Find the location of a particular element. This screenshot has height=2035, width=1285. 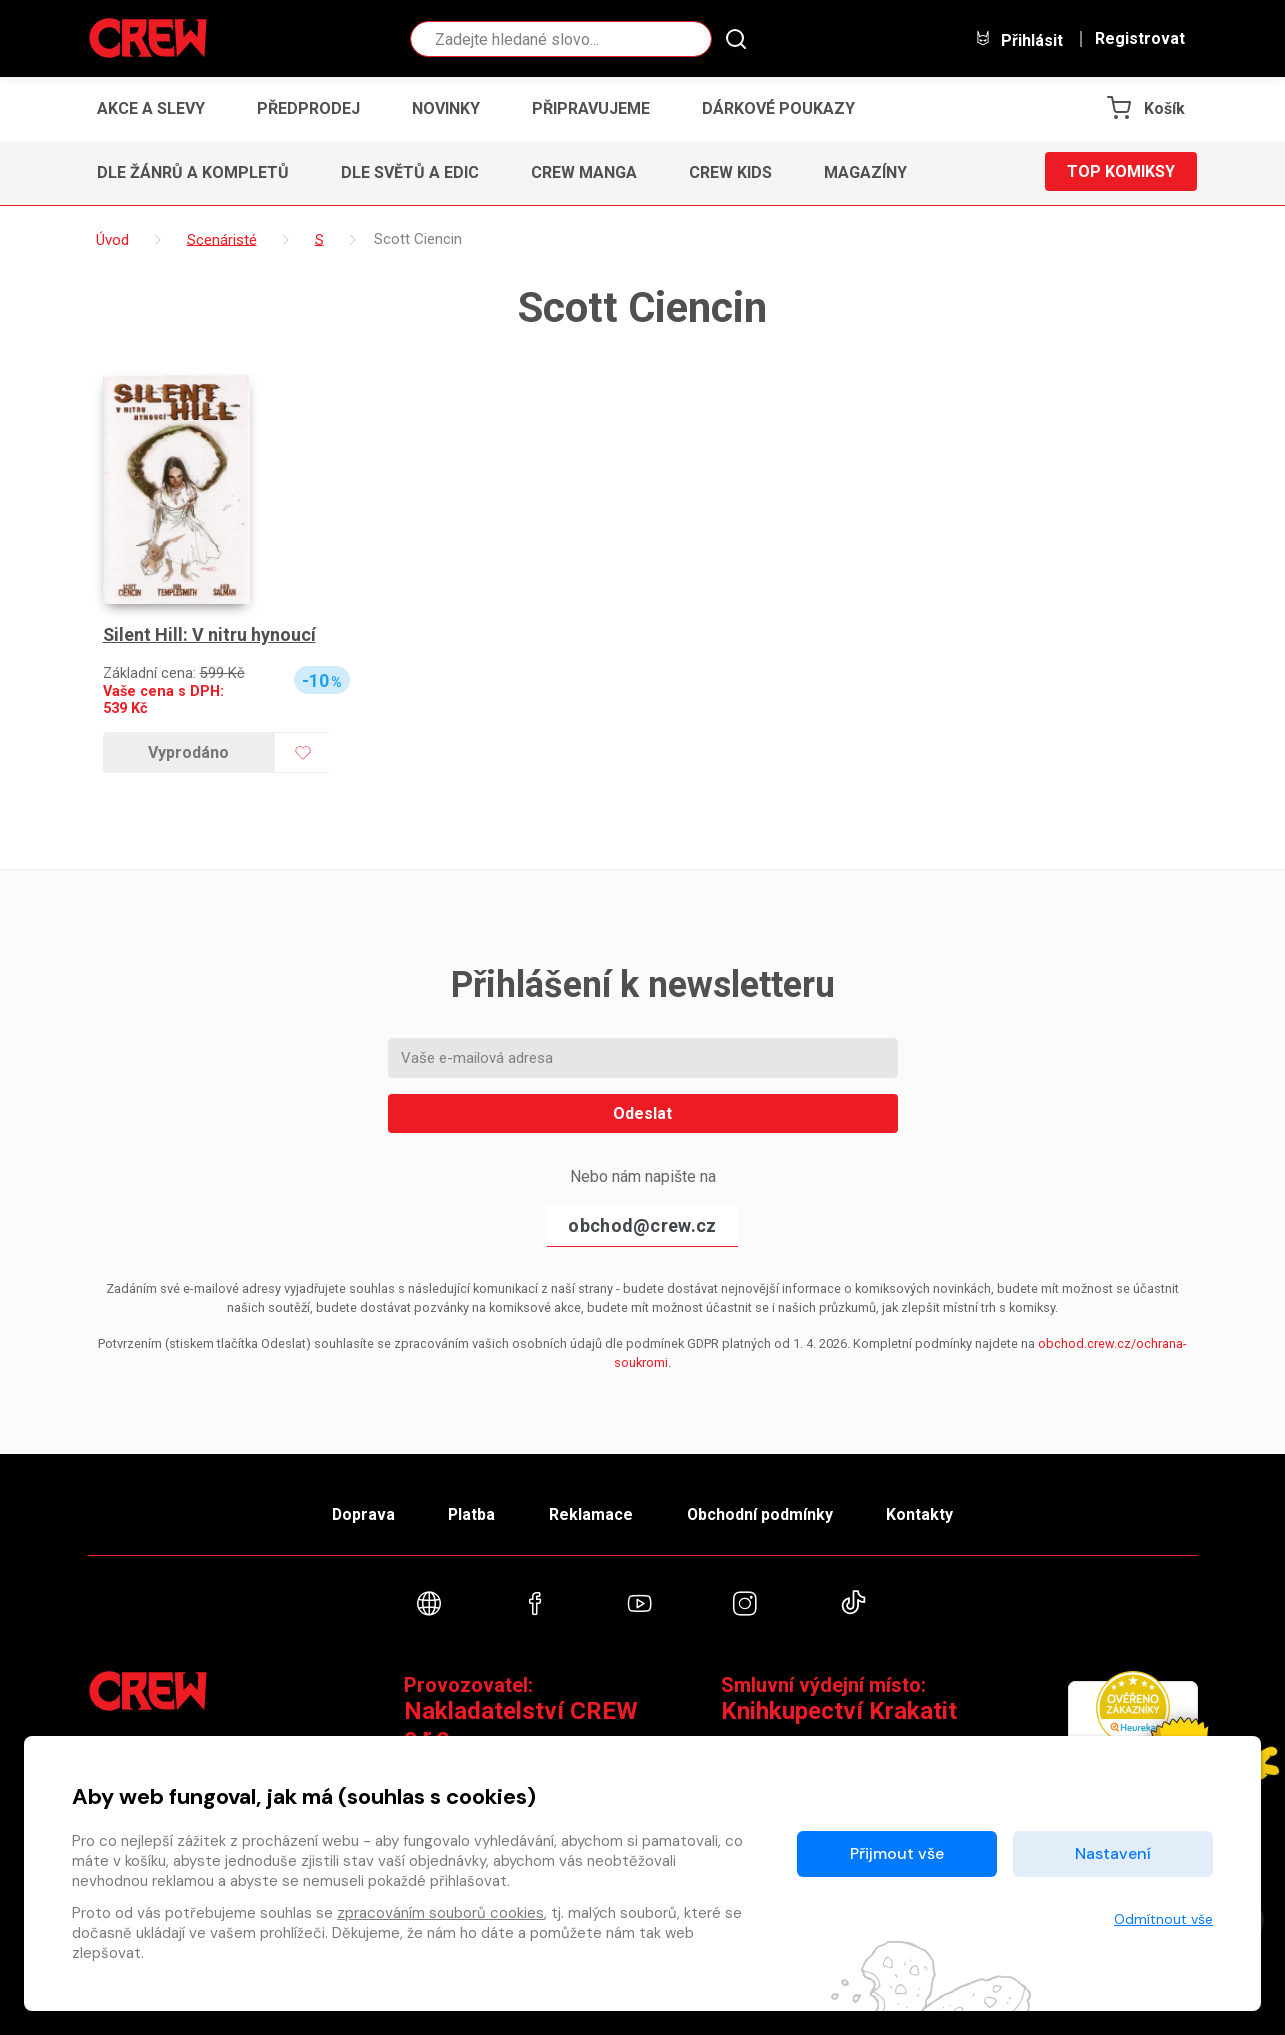

Doprava is located at coordinates (359, 1513).